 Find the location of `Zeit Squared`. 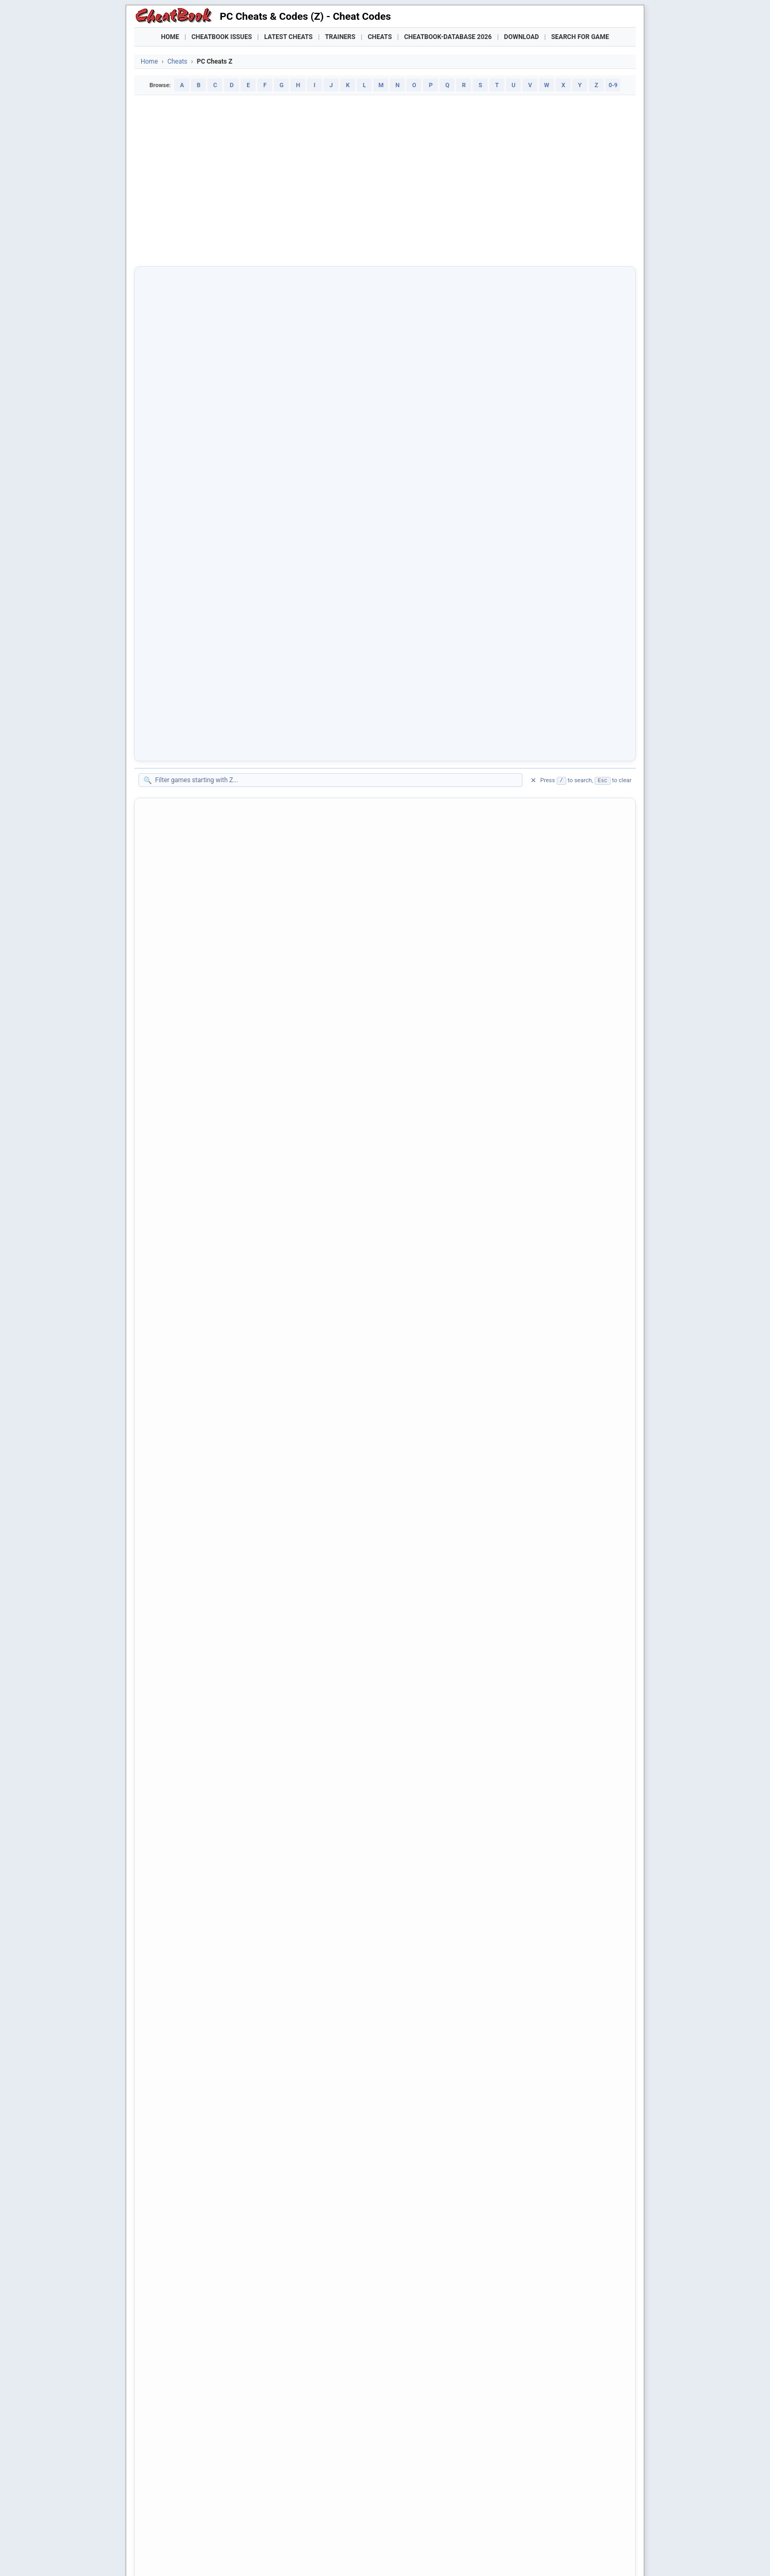

Zeit Squared is located at coordinates (177, 756).